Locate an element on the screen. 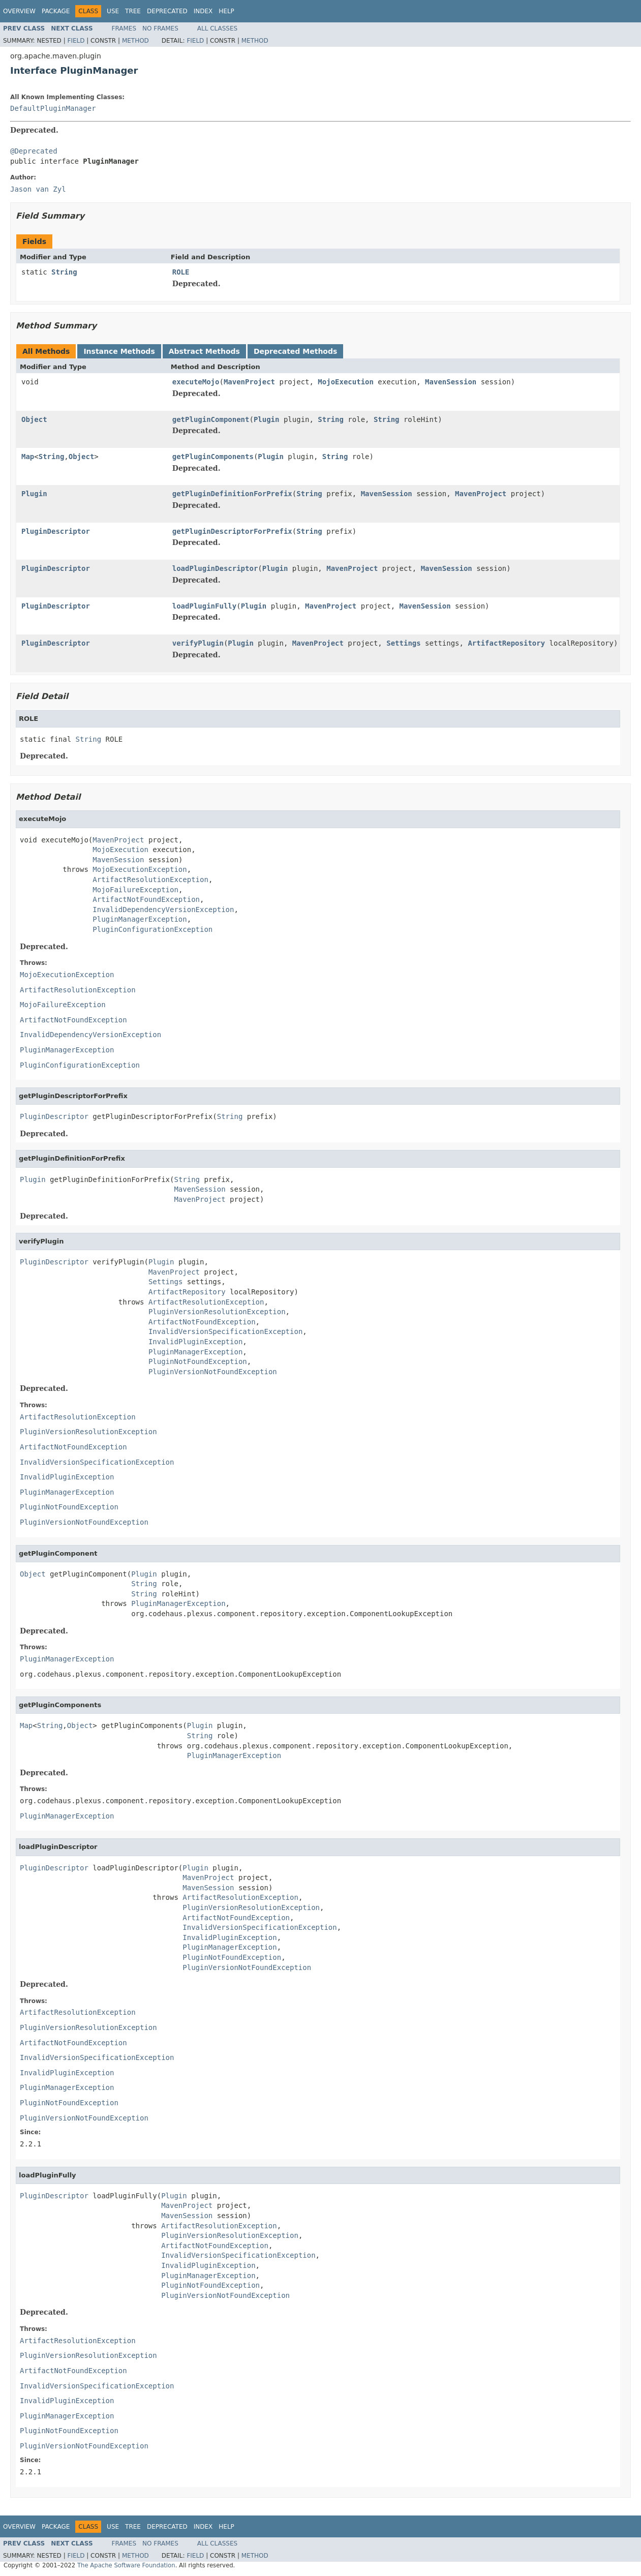 Image resolution: width=641 pixels, height=2576 pixels. ArtifactNotFoundException is located at coordinates (146, 899).